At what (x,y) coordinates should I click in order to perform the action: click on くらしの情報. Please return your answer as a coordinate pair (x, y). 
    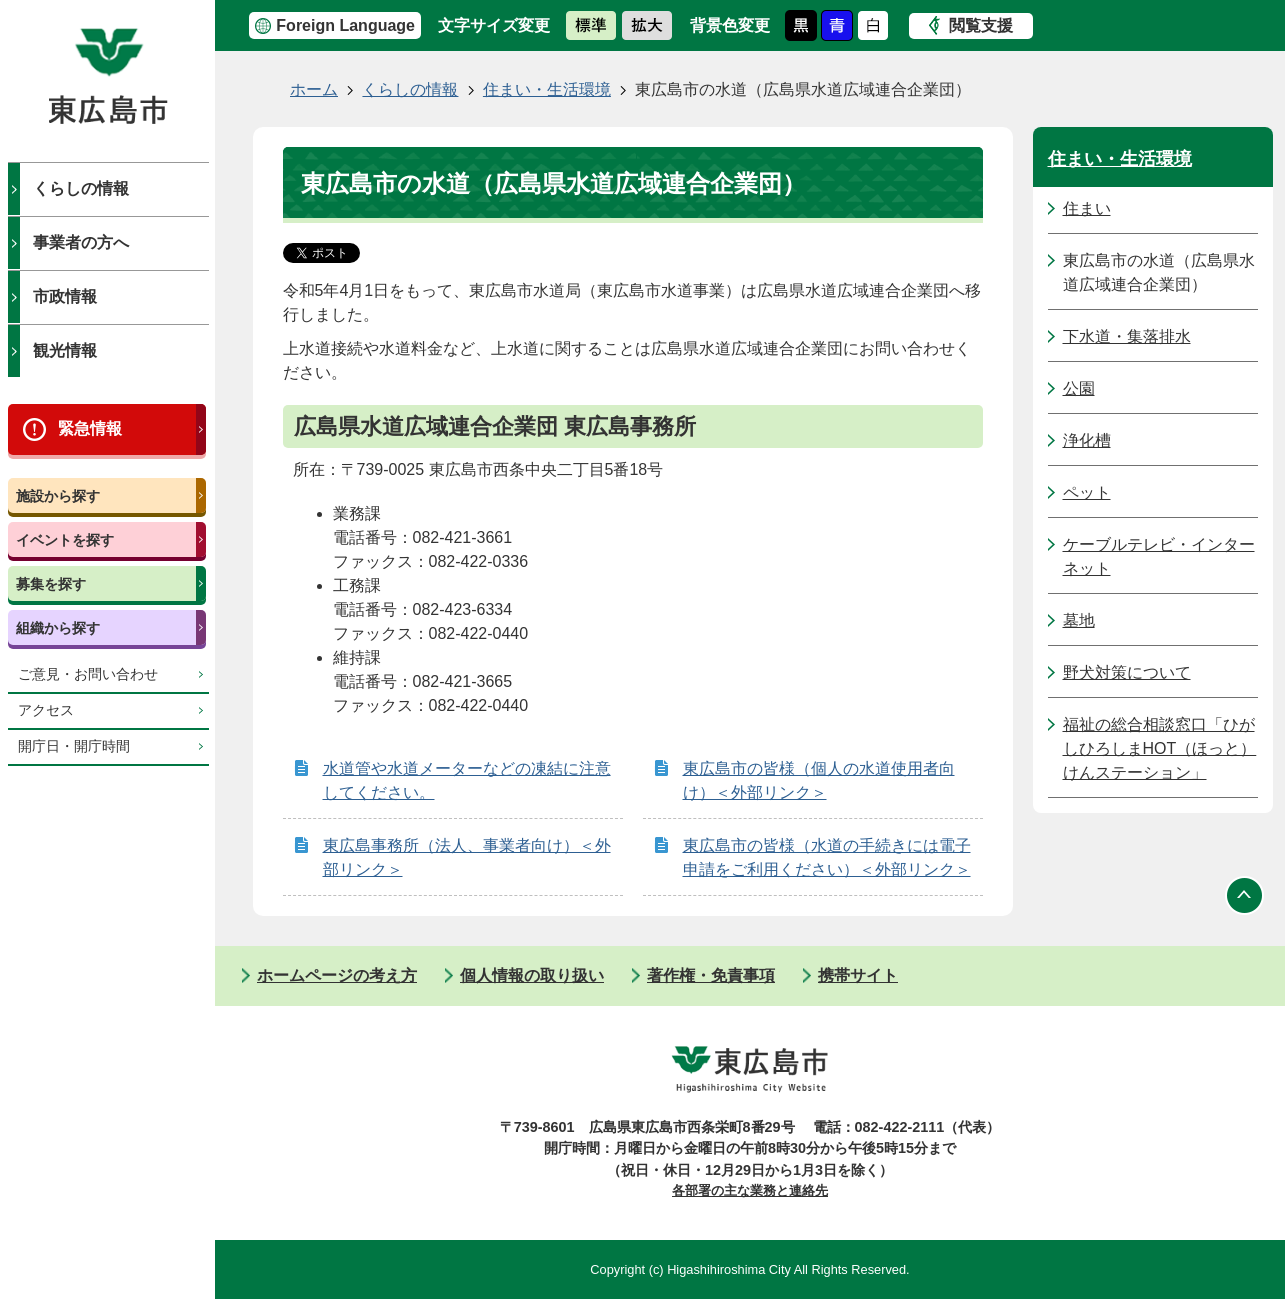
    Looking at the image, I should click on (81, 188).